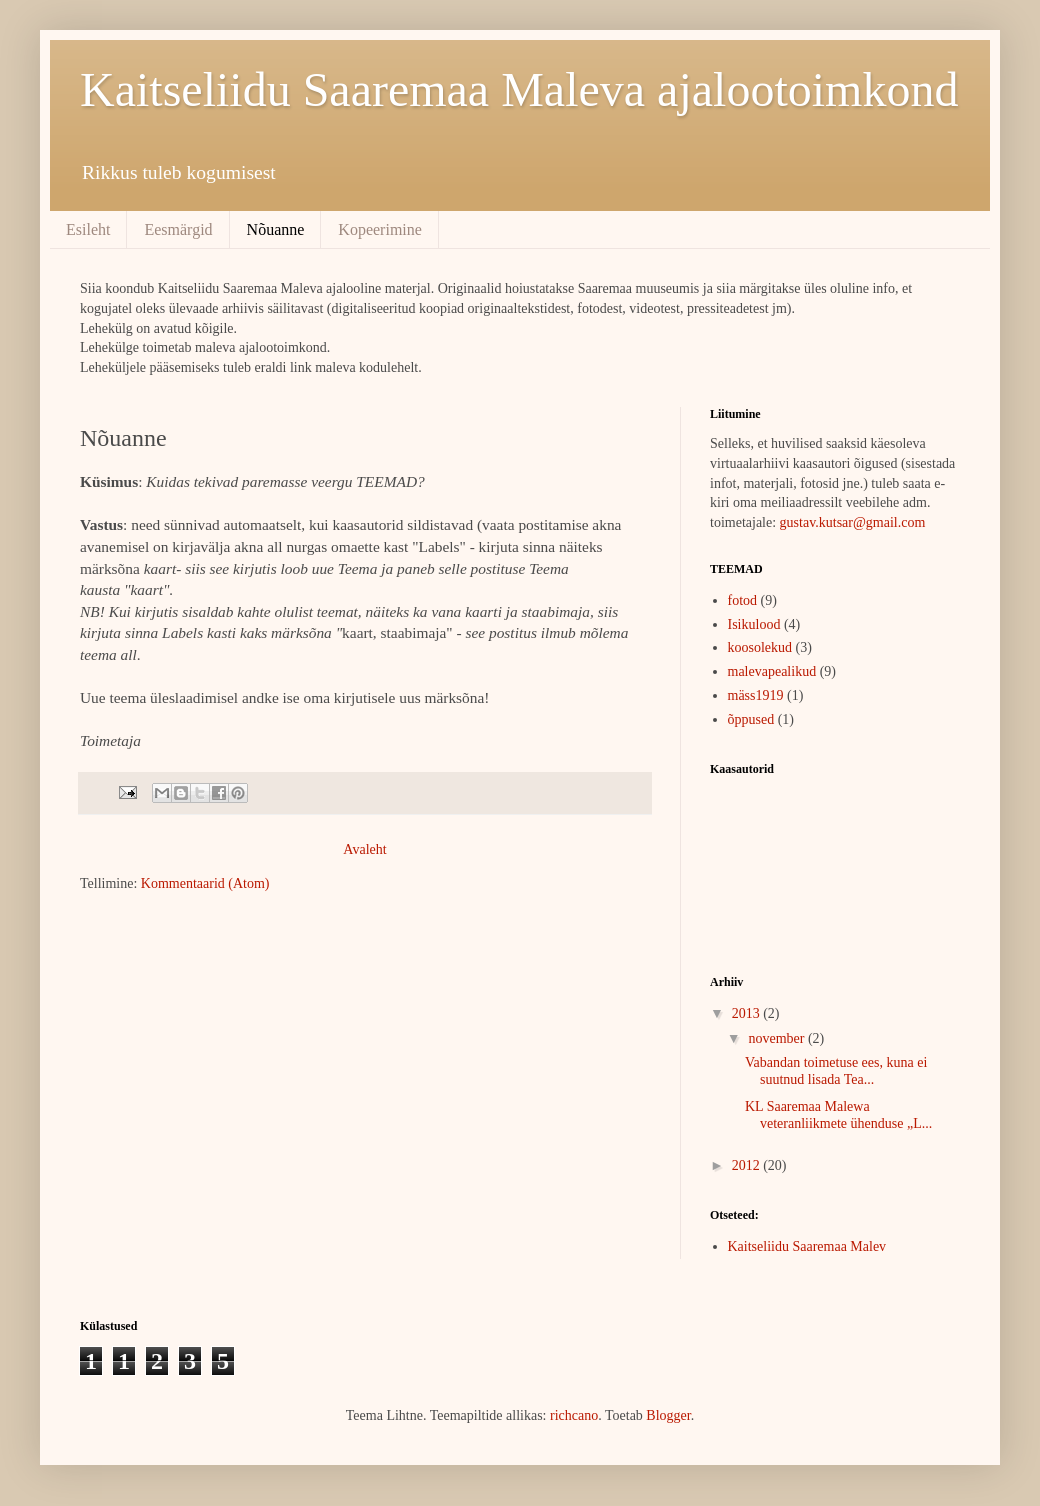 This screenshot has width=1040, height=1506. Describe the element at coordinates (838, 1115) in the screenshot. I see `KL Saaremaa Malewa veteranliikmete ühenduse „L...` at that location.